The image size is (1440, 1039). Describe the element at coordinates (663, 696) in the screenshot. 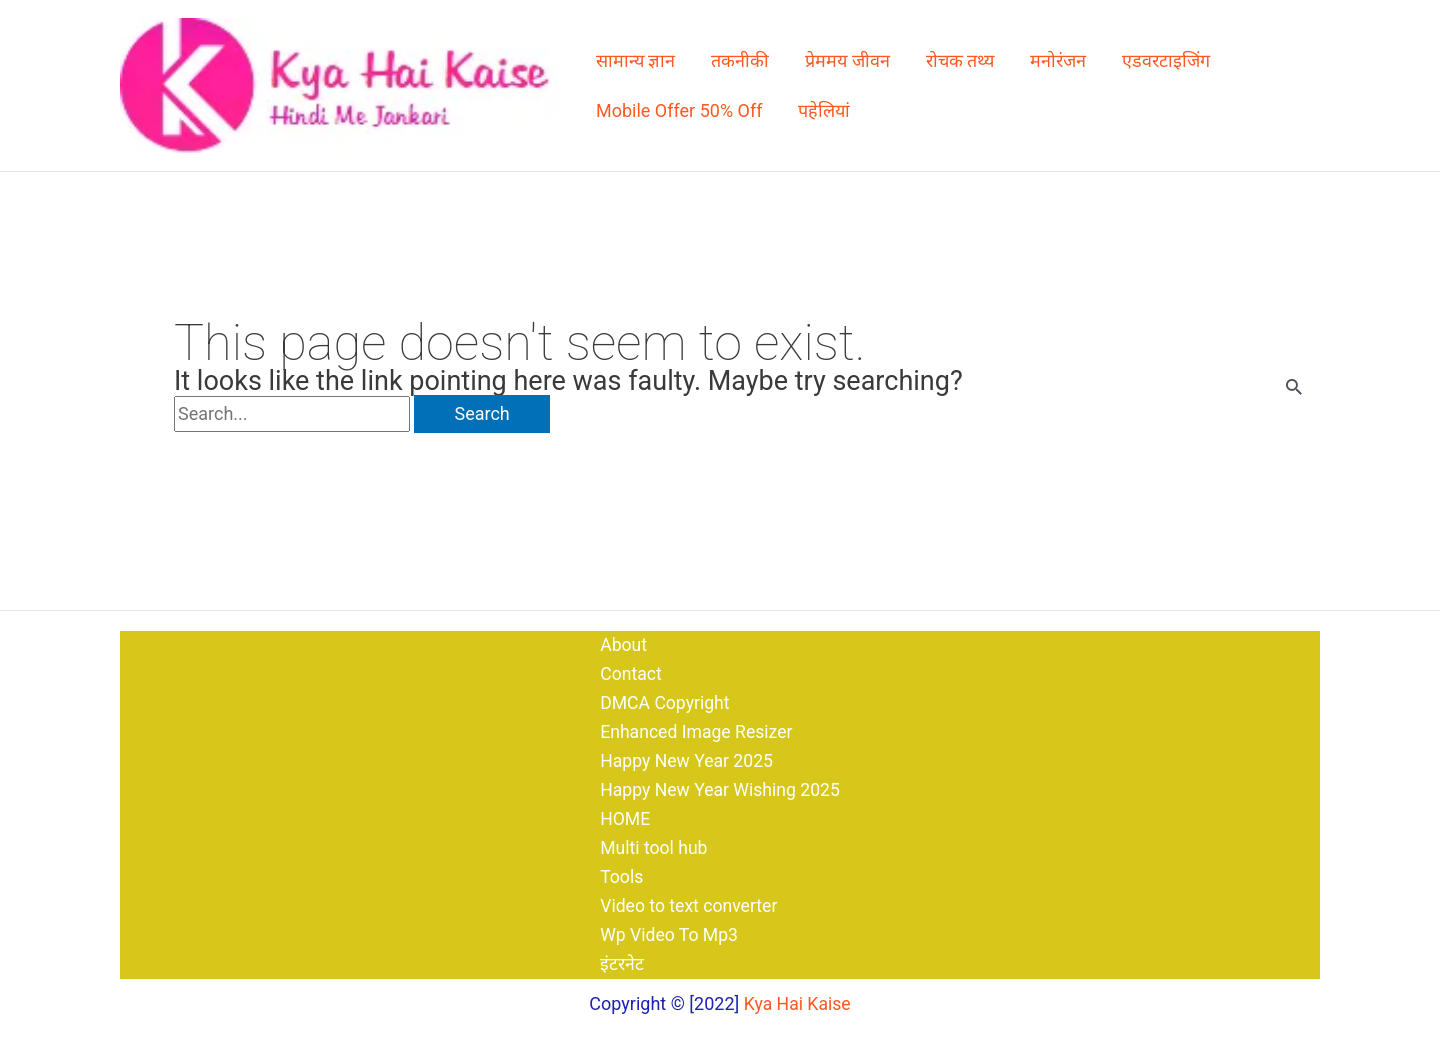

I see `DMCA Copyright` at that location.